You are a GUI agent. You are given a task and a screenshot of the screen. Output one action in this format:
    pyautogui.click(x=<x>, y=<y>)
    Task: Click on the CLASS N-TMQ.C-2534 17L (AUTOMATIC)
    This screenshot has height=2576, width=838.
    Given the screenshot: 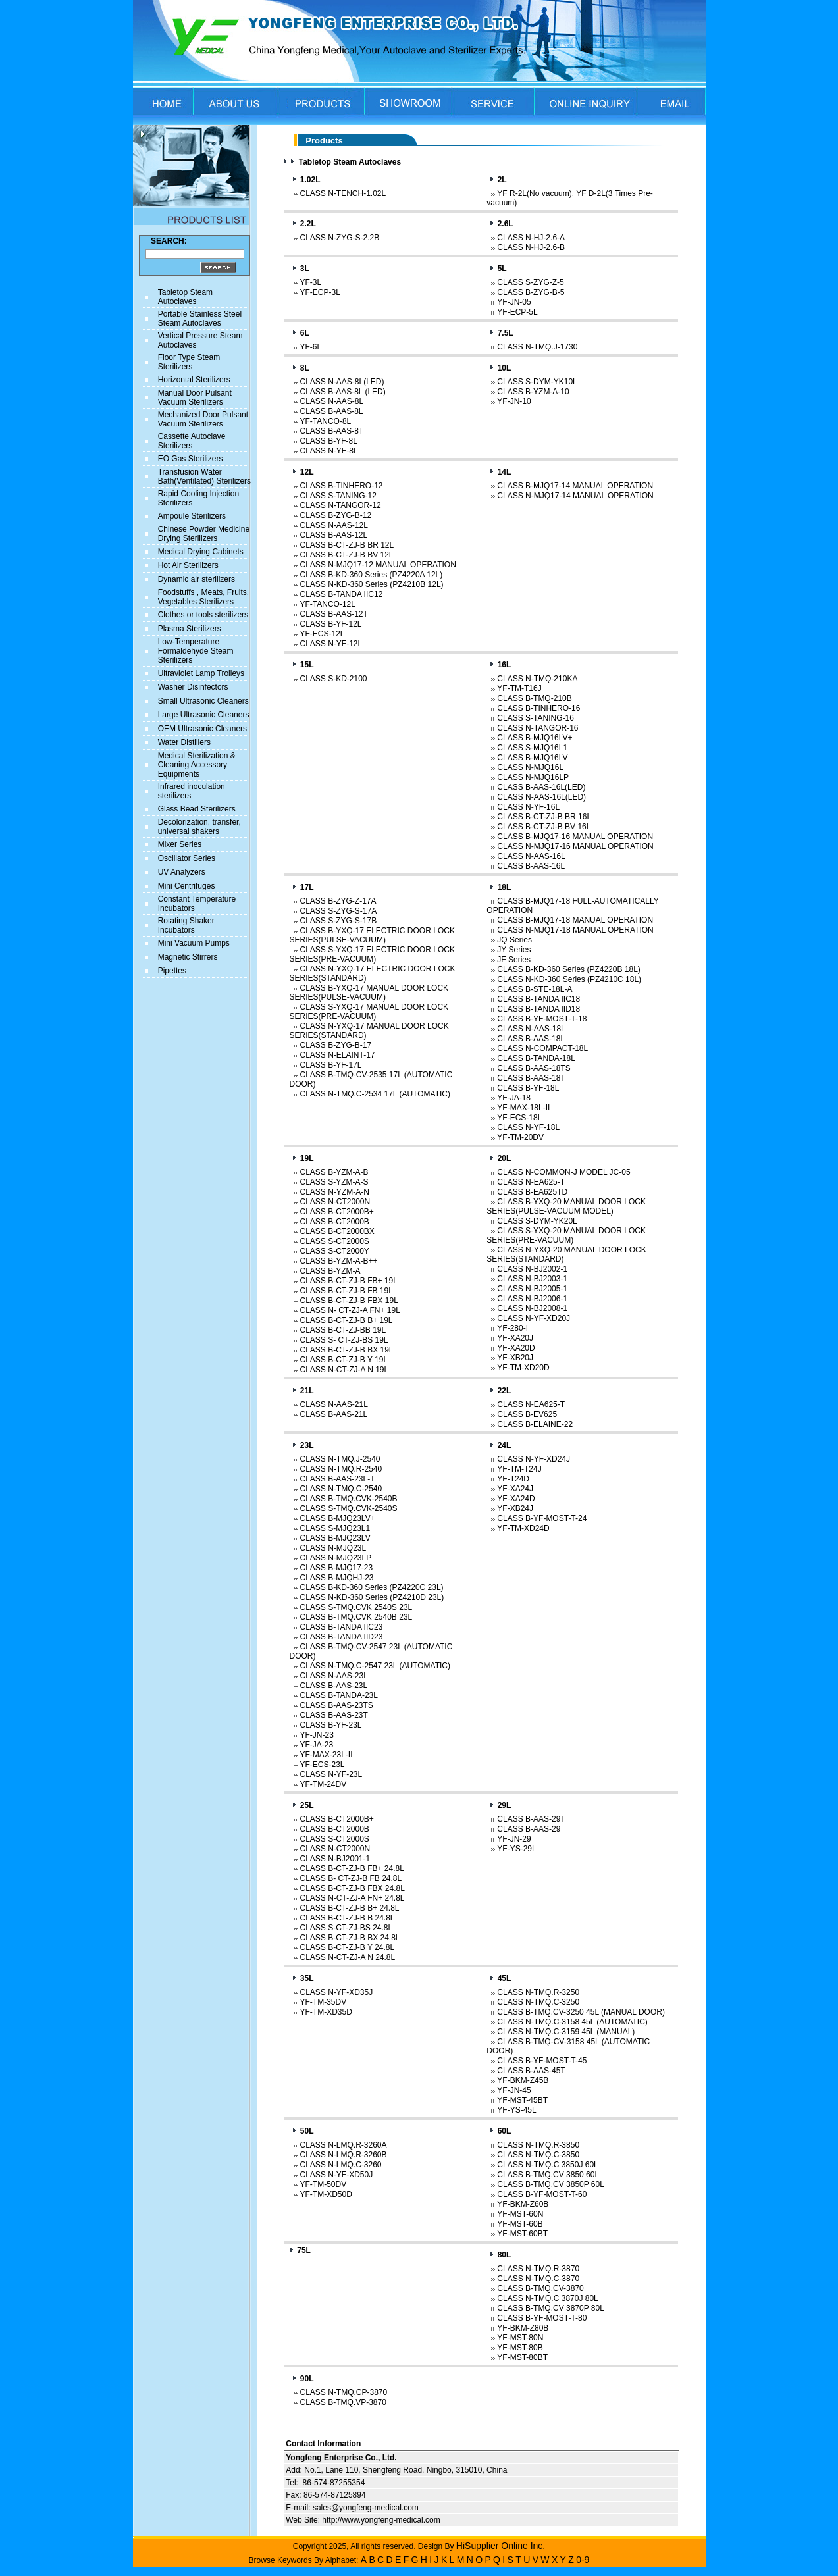 What is the action you would take?
    pyautogui.click(x=375, y=1093)
    